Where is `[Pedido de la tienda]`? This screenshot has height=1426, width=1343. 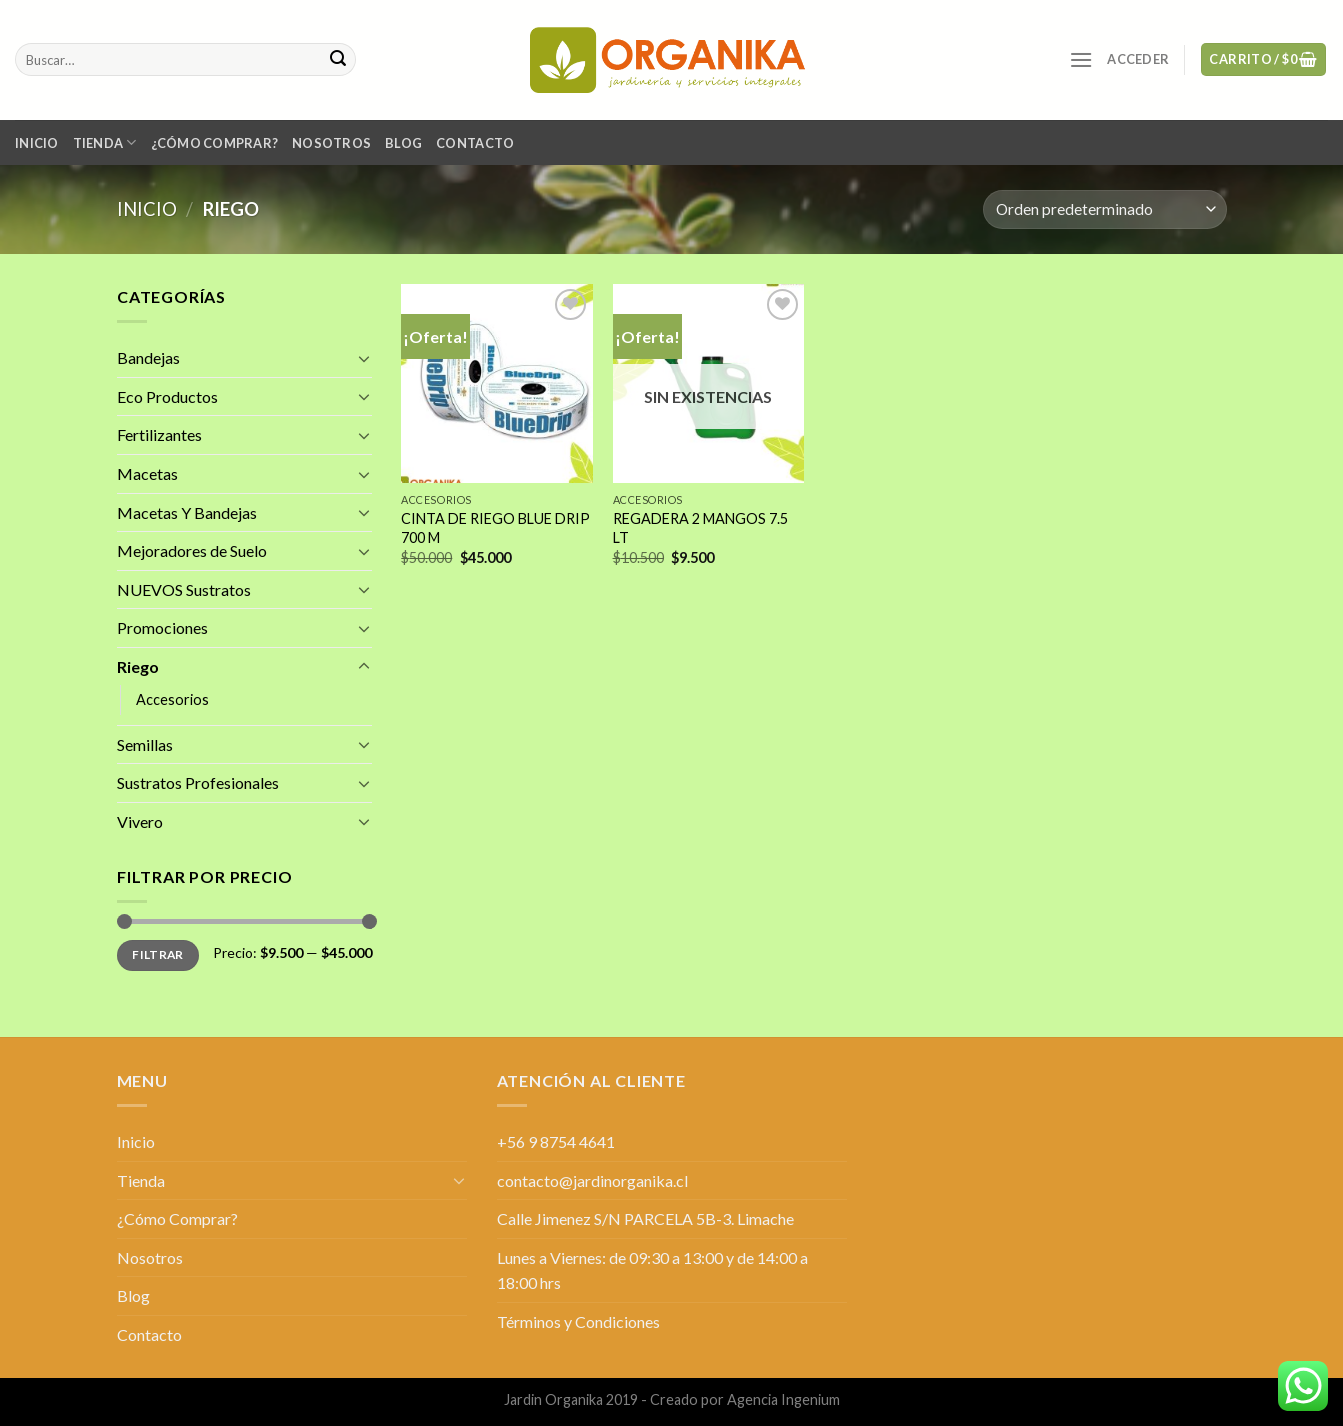
[Pedido de la tienda] is located at coordinates (1104, 209).